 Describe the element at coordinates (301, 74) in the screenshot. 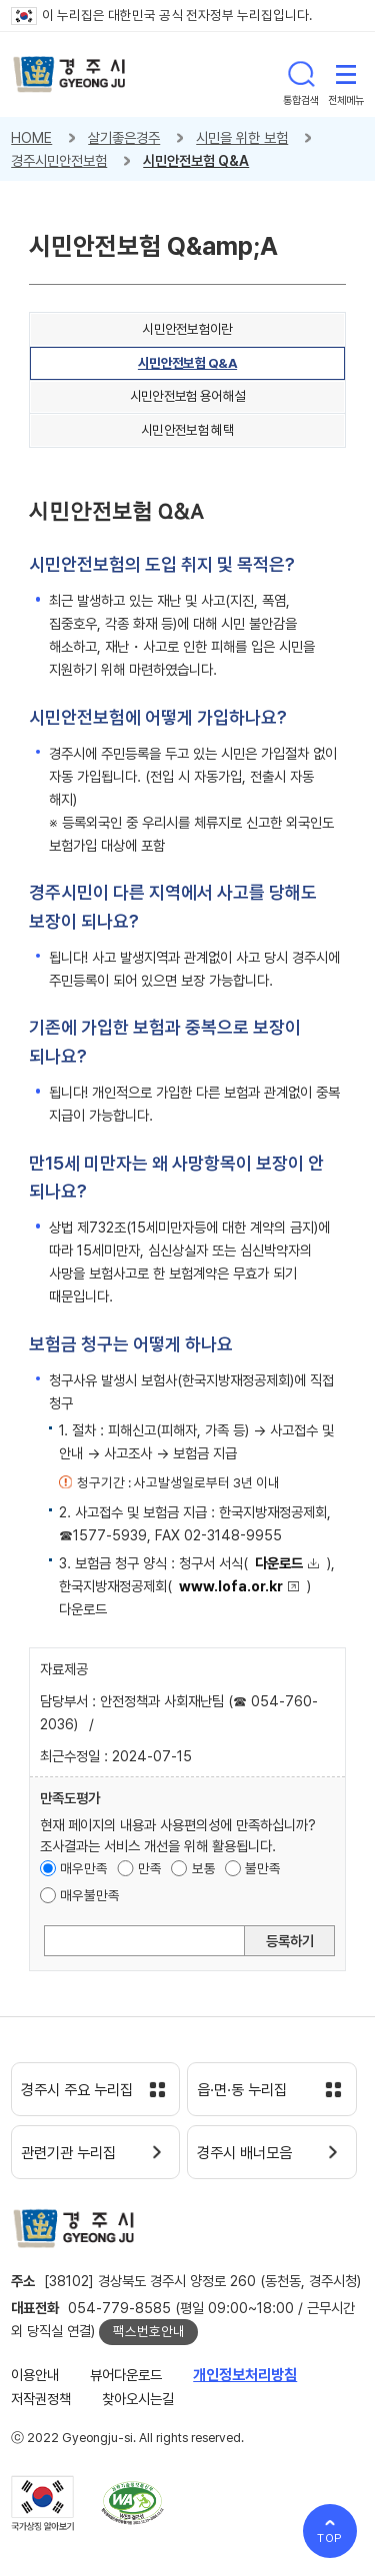

I see `통합검색` at that location.